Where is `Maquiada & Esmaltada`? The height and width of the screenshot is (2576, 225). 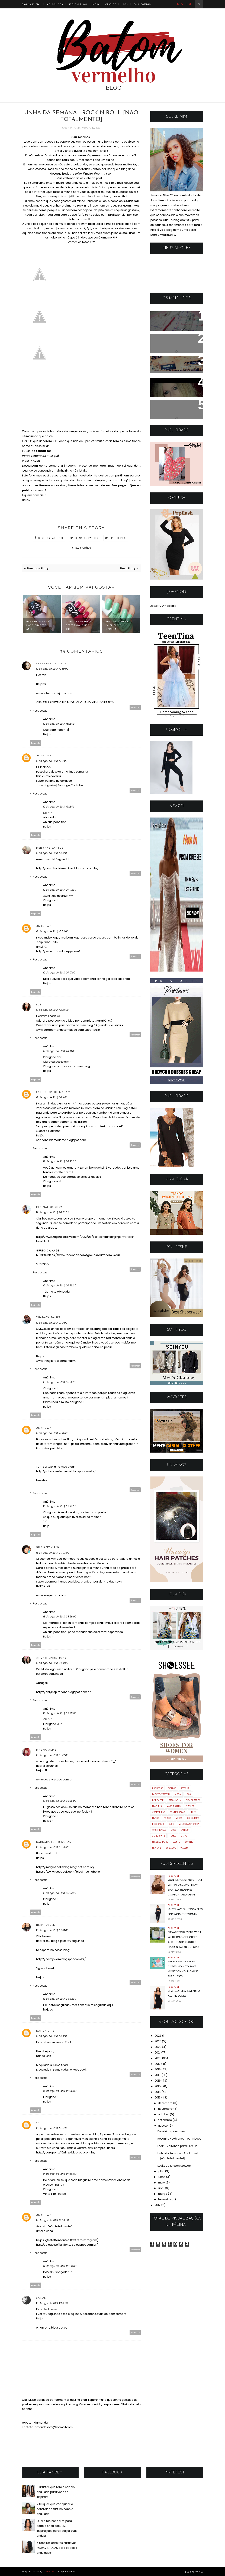
Maquiada & Esmaltada is located at coordinates (52, 2065).